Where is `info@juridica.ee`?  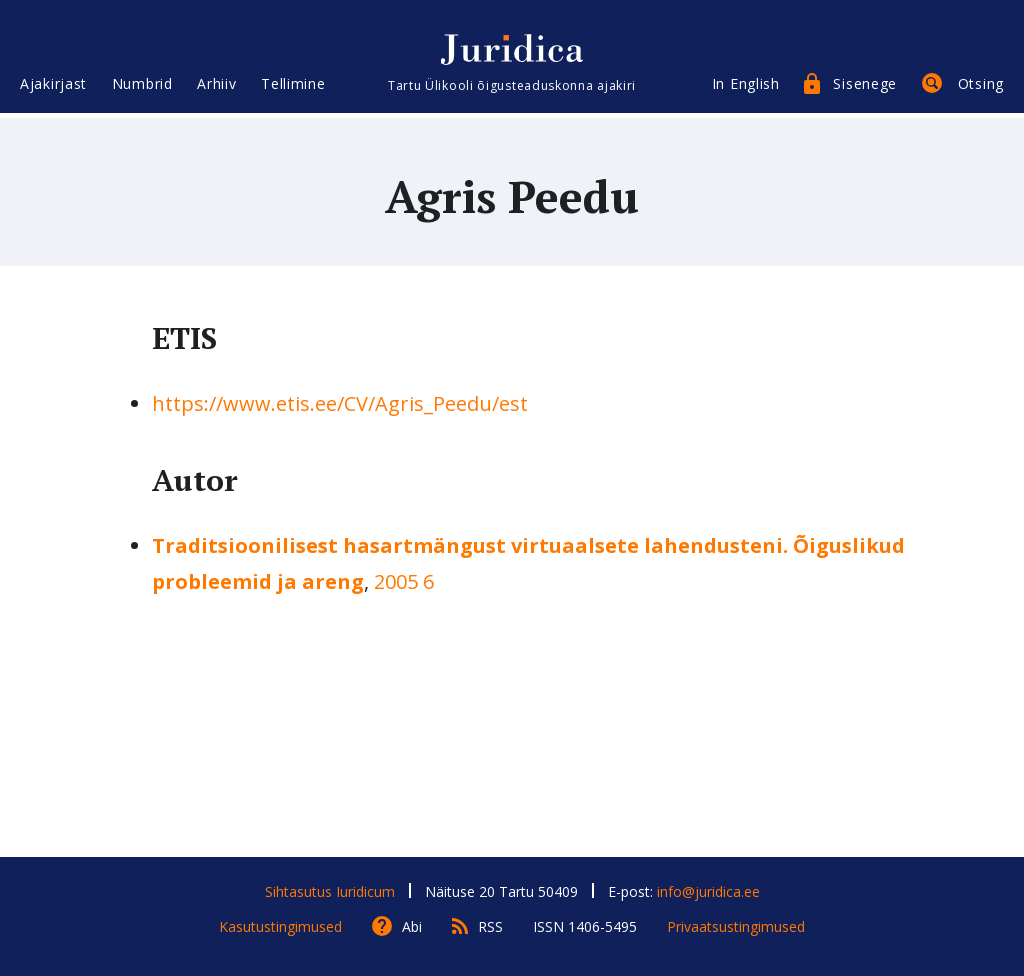 info@juridica.ee is located at coordinates (708, 891).